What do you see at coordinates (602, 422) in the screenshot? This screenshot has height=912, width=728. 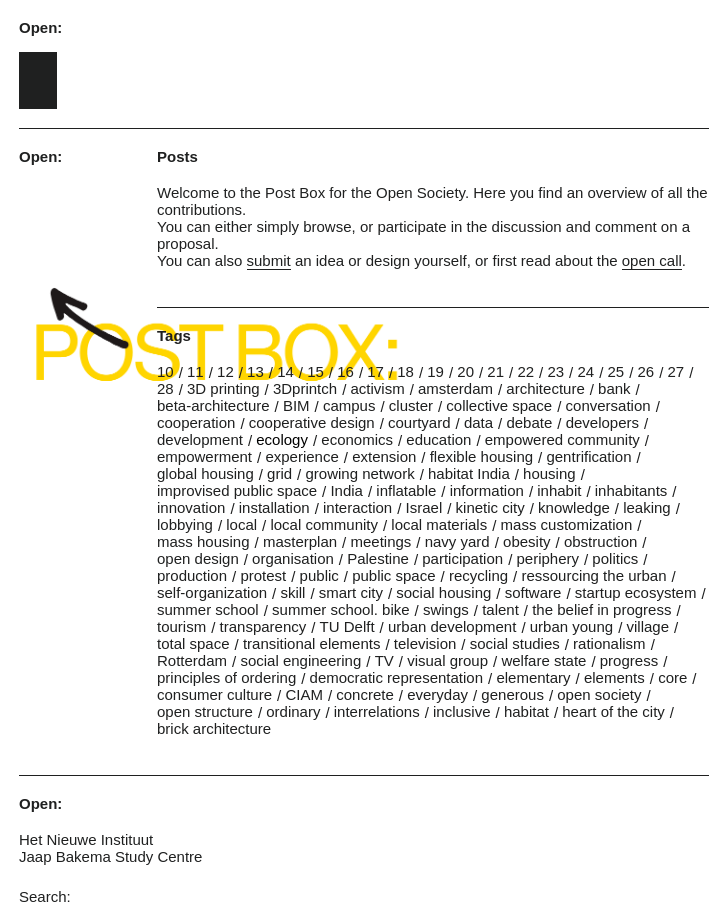 I see `developers` at bounding box center [602, 422].